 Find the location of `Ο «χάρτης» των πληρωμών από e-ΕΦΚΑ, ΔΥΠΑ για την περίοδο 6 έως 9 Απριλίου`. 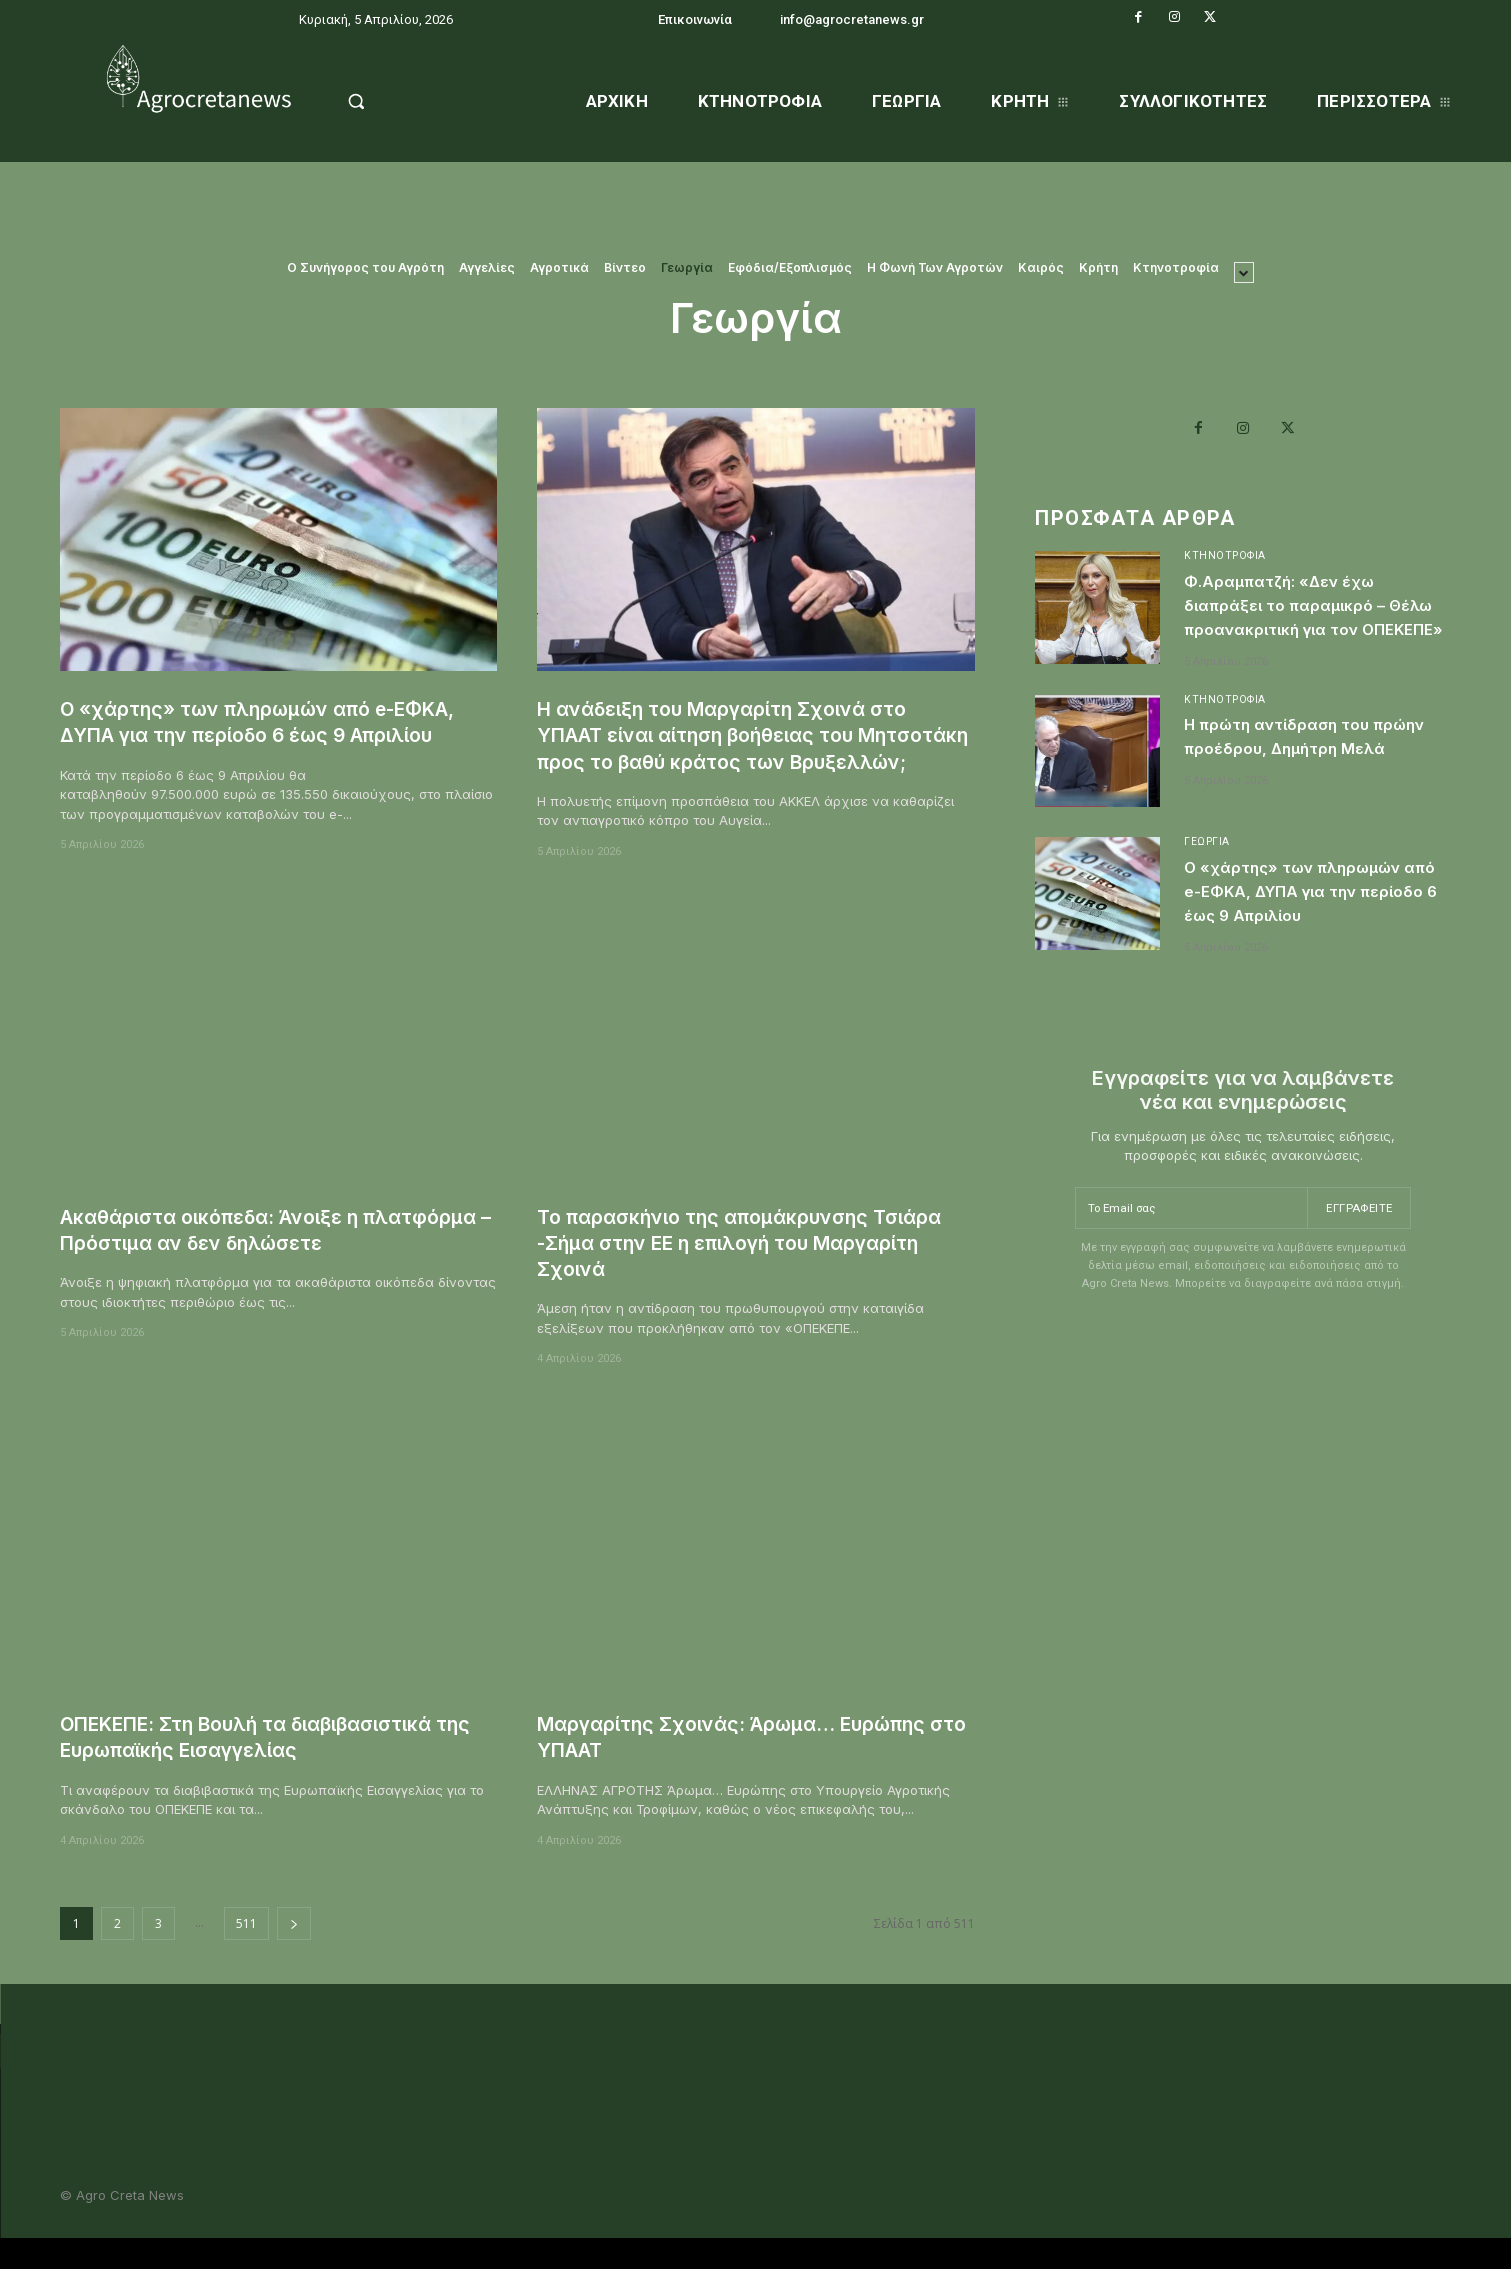

Ο «χάρτης» των πληρωμών από e-ΕΦΚΑ, ΔΥΠΑ για την περίοδο 6 έως 9 Απριλίου is located at coordinates (277, 721).